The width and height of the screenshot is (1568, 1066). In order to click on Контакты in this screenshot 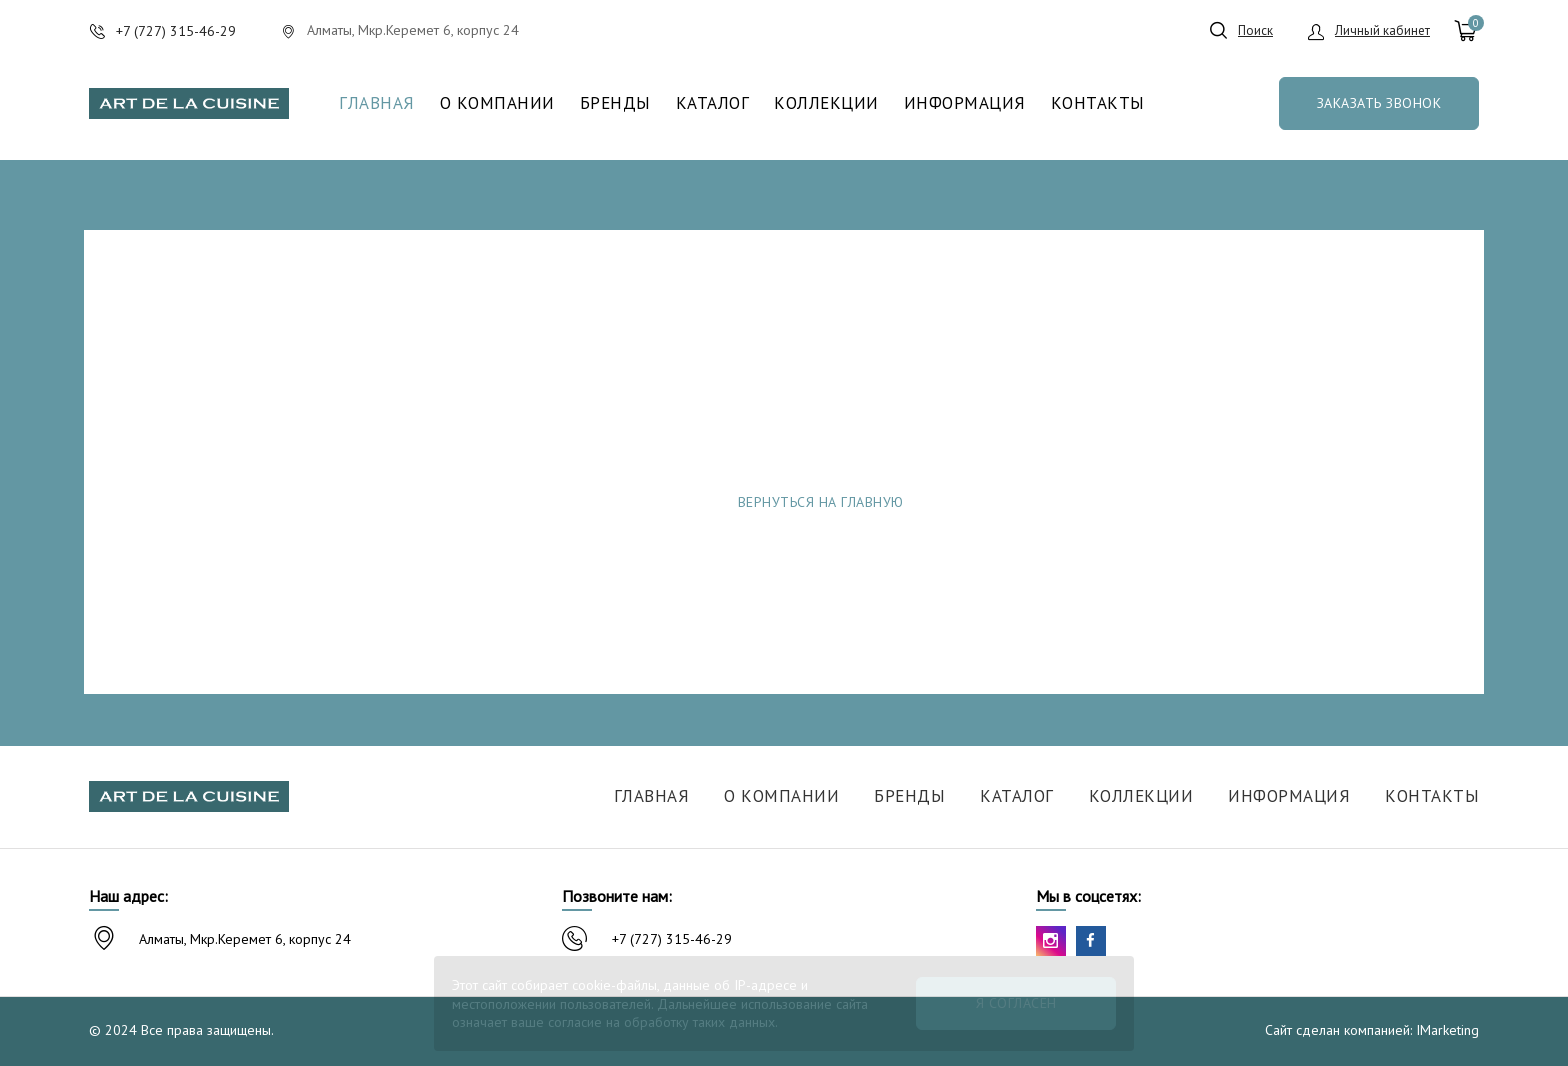, I will do `click(1098, 103)`.